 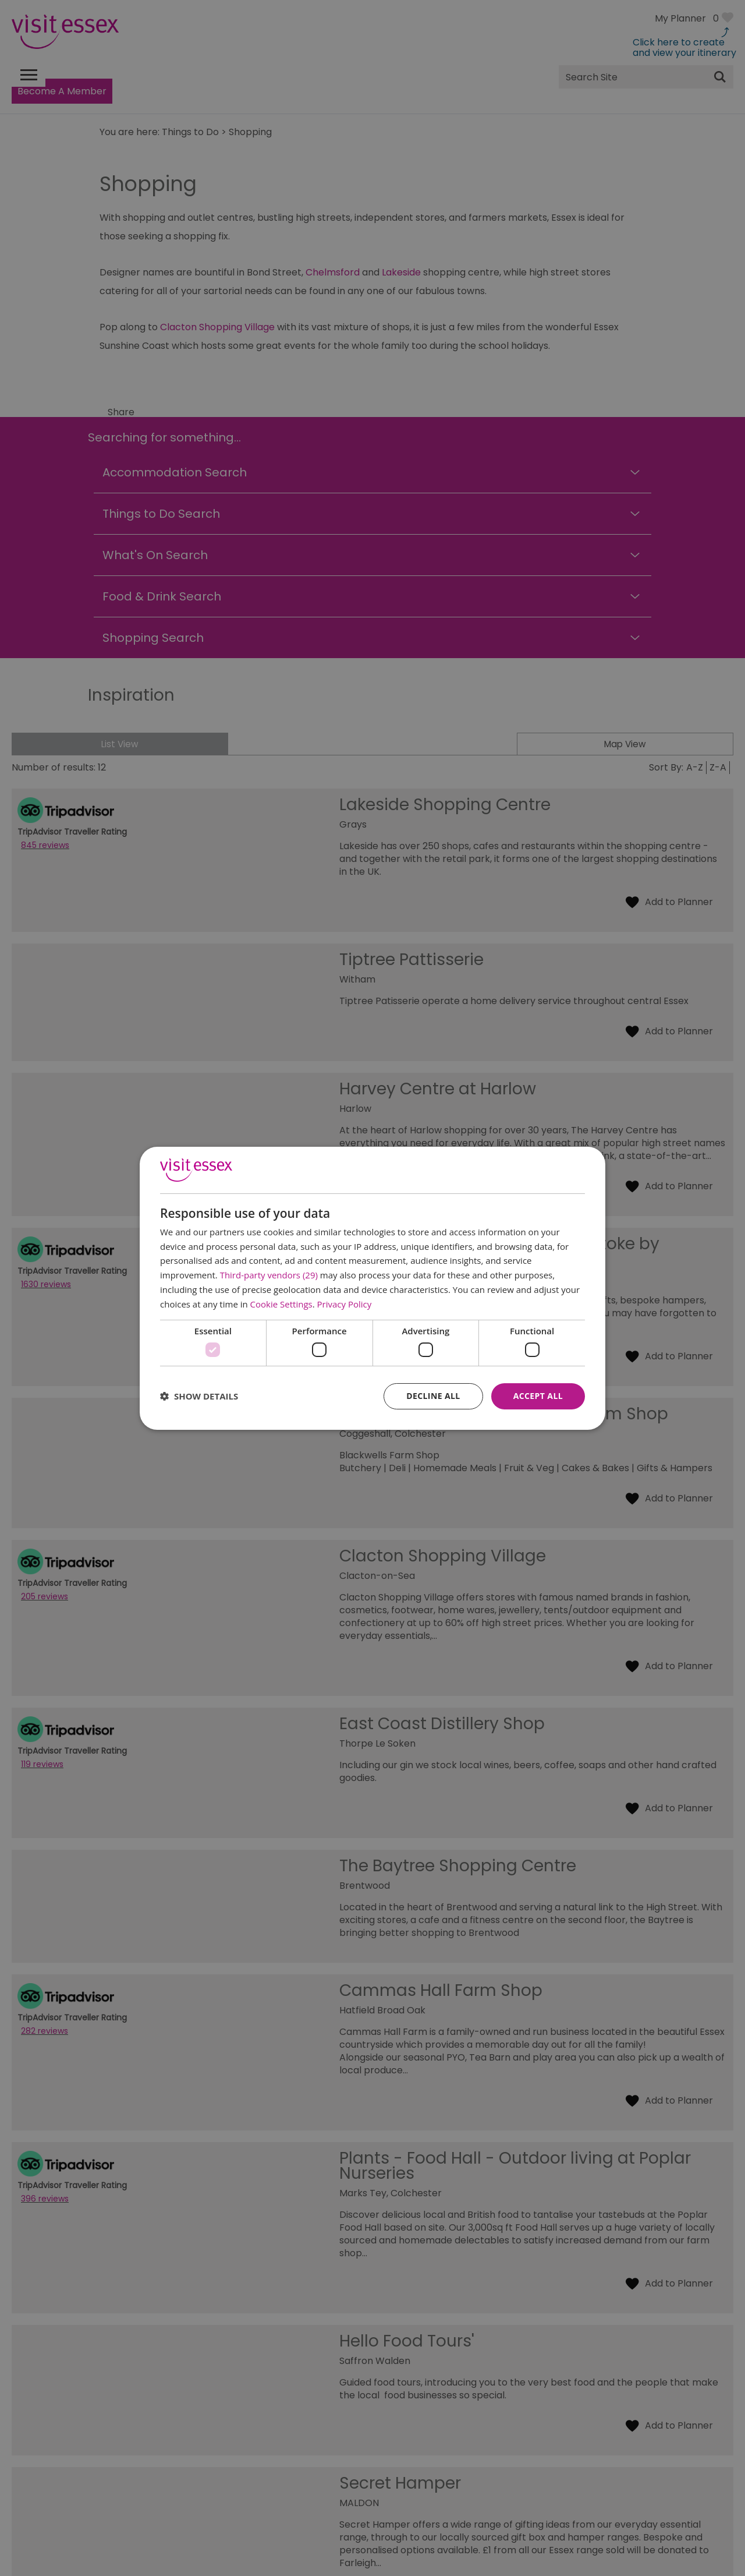 I want to click on Cookie Settings, so click(x=281, y=1304).